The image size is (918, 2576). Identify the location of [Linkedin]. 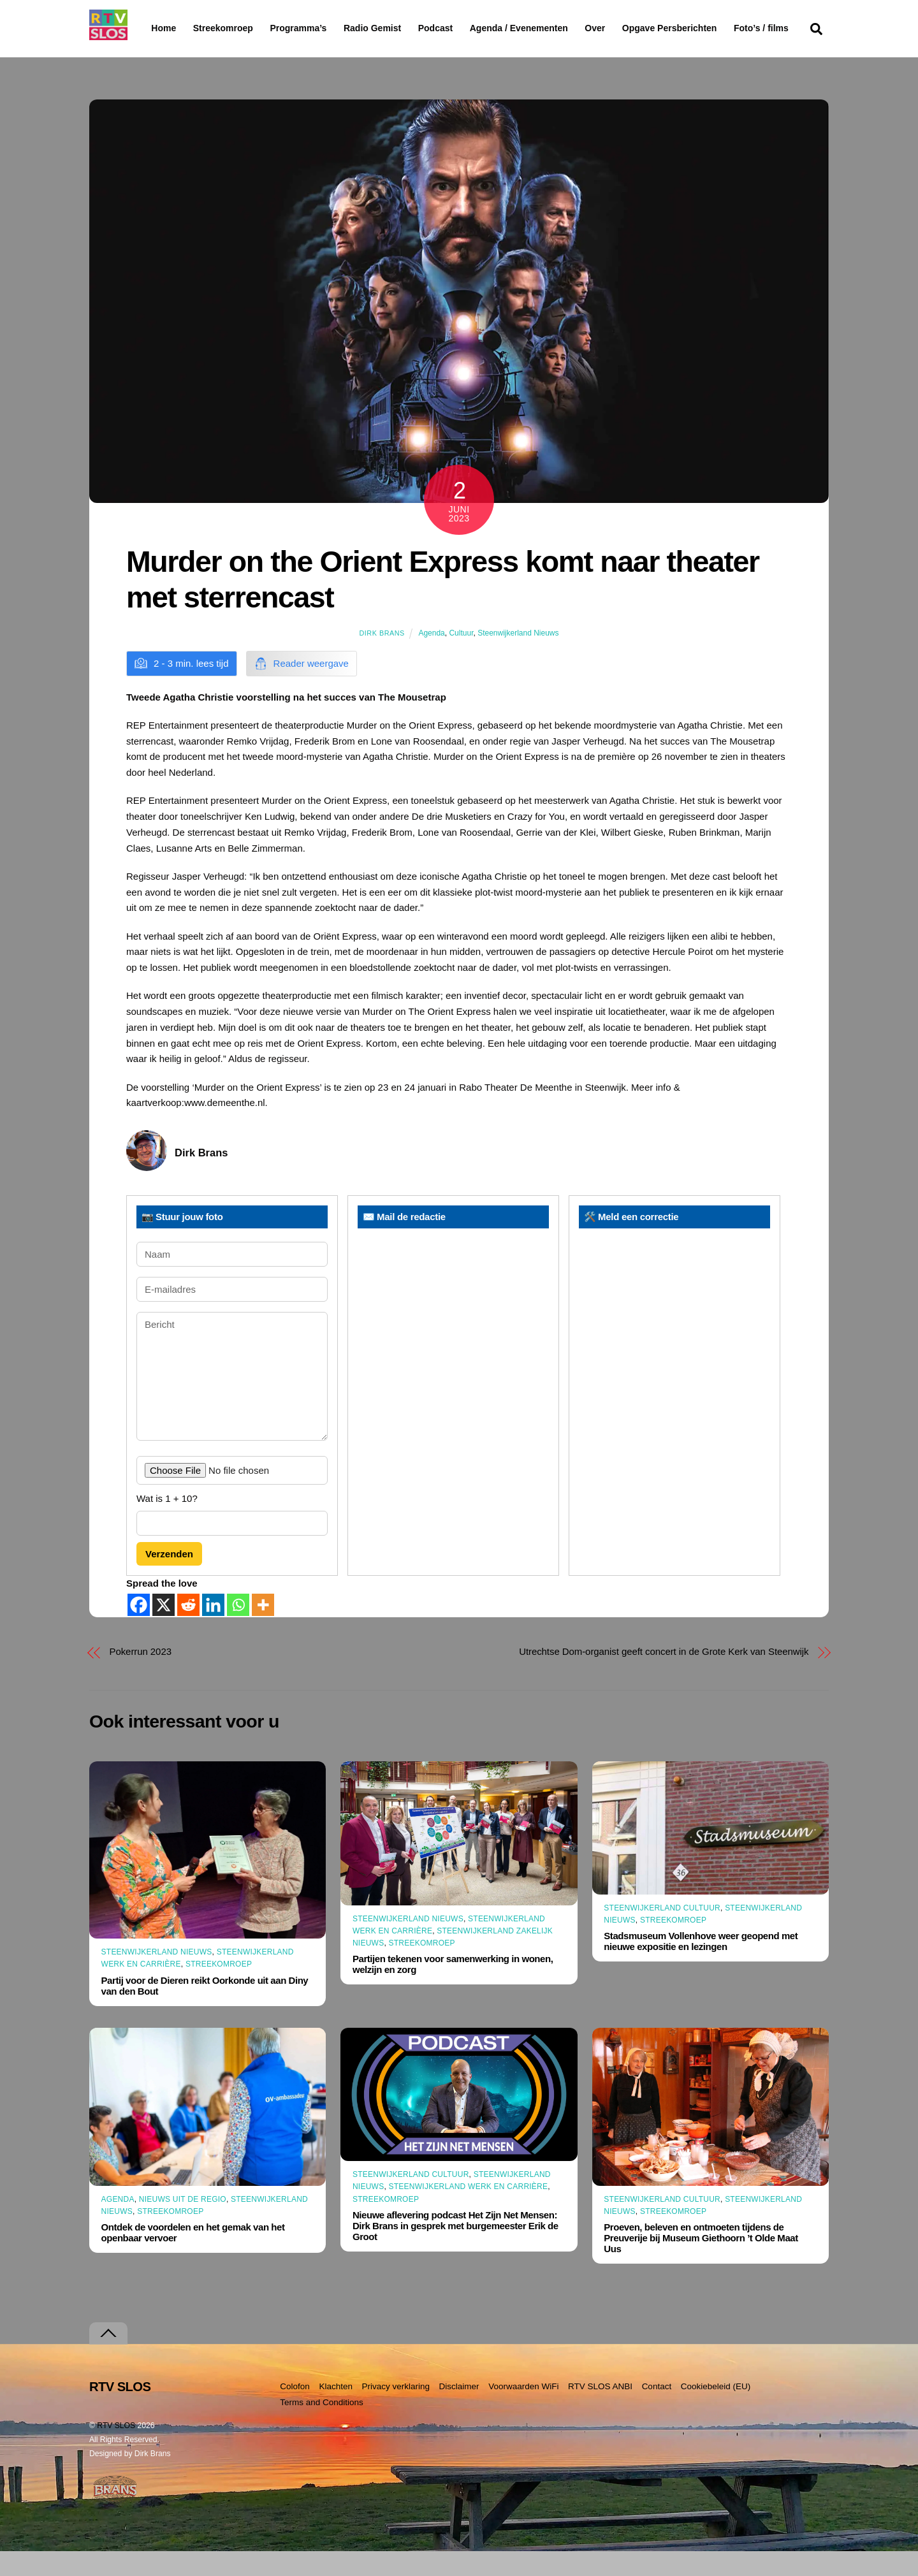
(213, 1629).